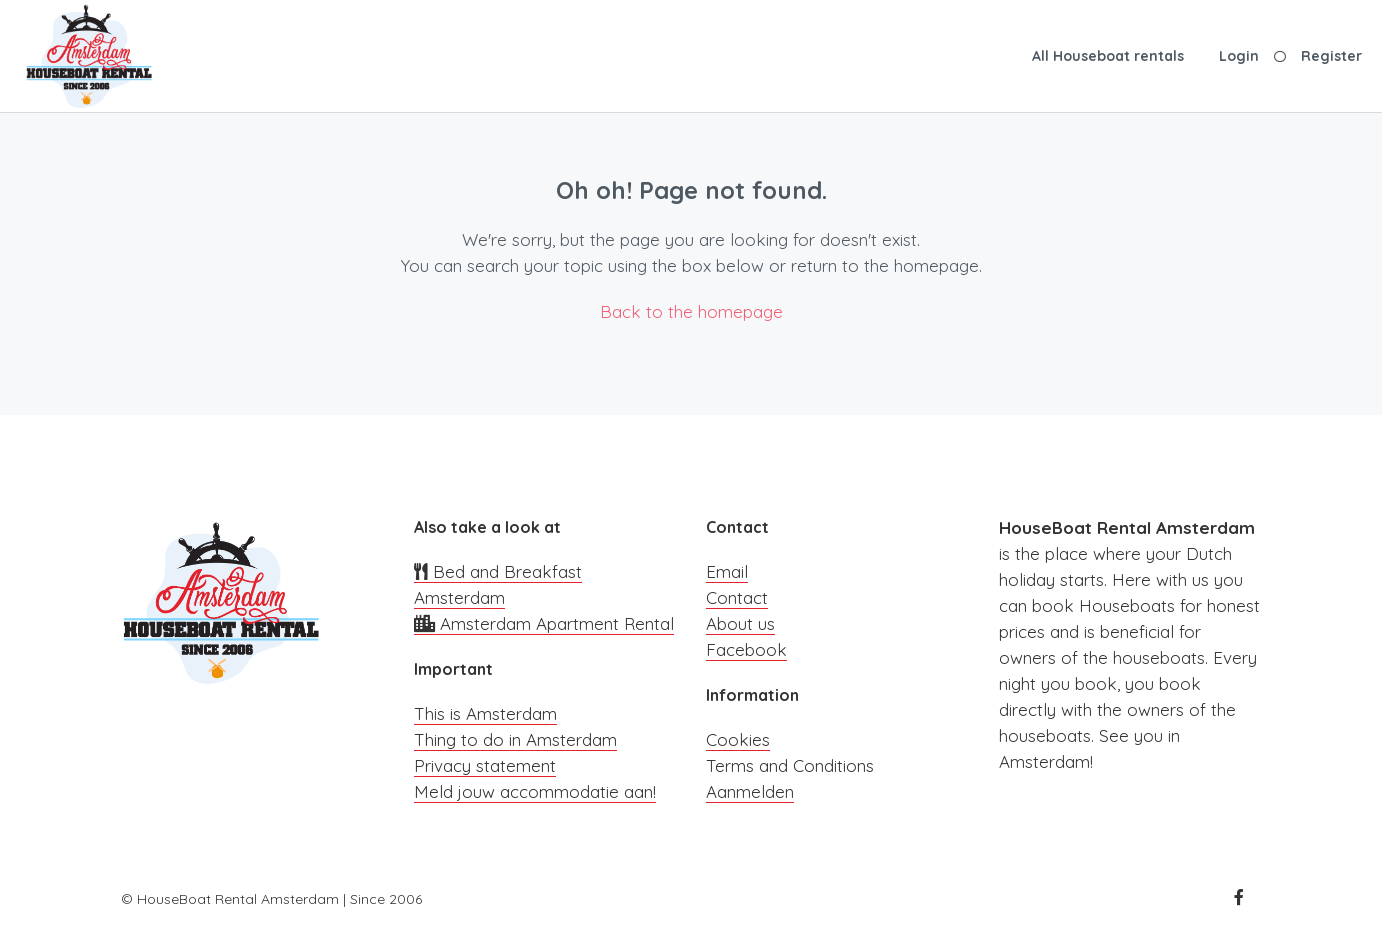  What do you see at coordinates (740, 623) in the screenshot?
I see `About us` at bounding box center [740, 623].